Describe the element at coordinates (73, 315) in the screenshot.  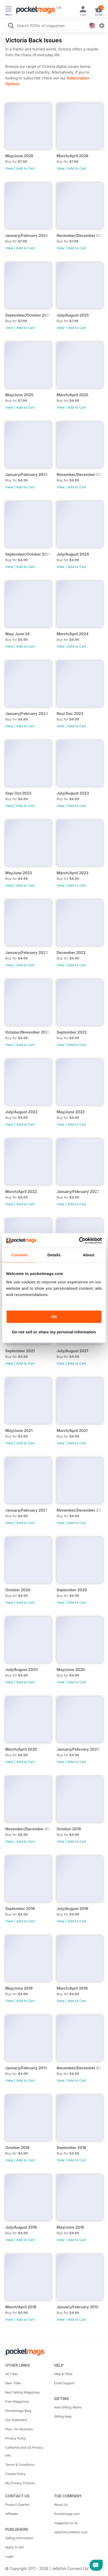
I see `July/August 2025` at that location.